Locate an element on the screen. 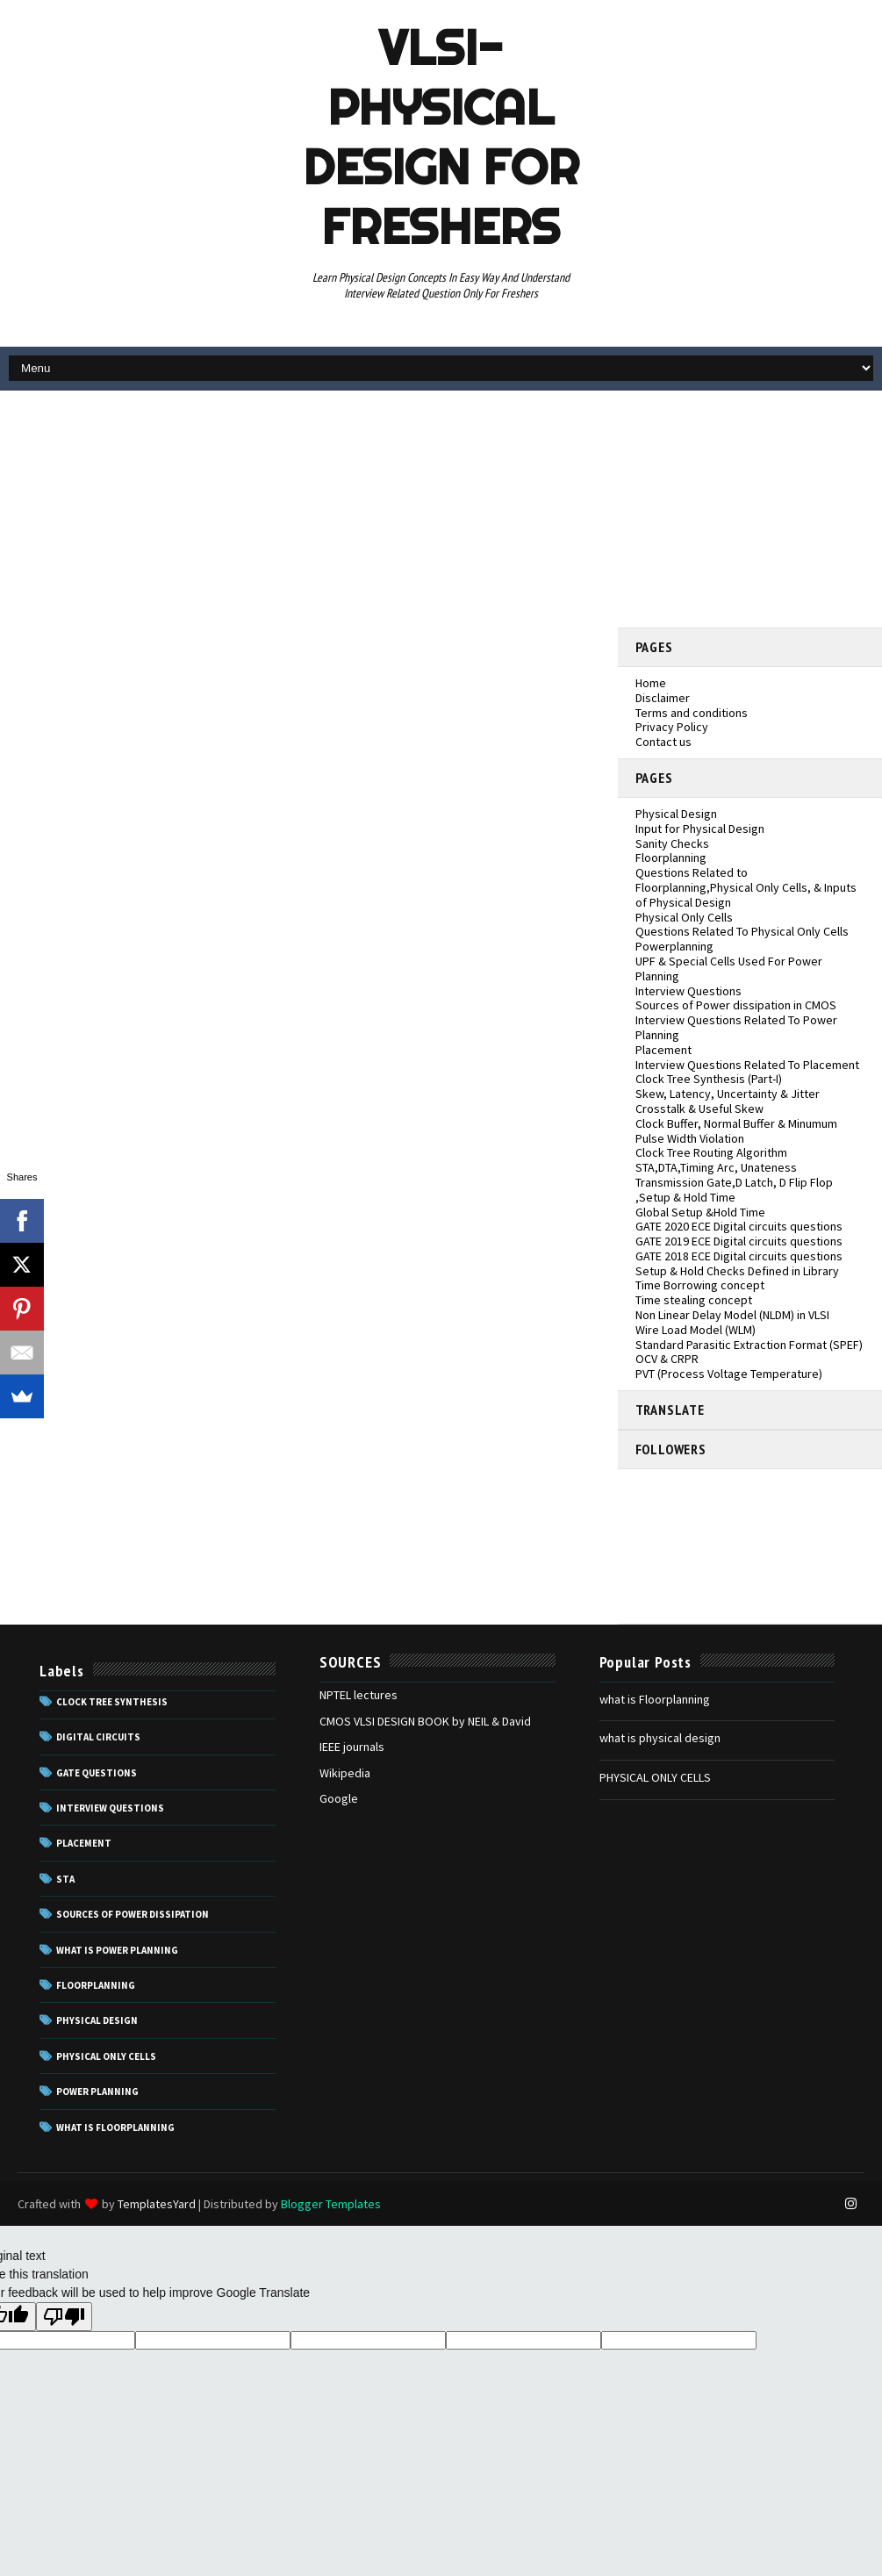 The width and height of the screenshot is (882, 2576). Questions Related To Physical Only Cells is located at coordinates (742, 931).